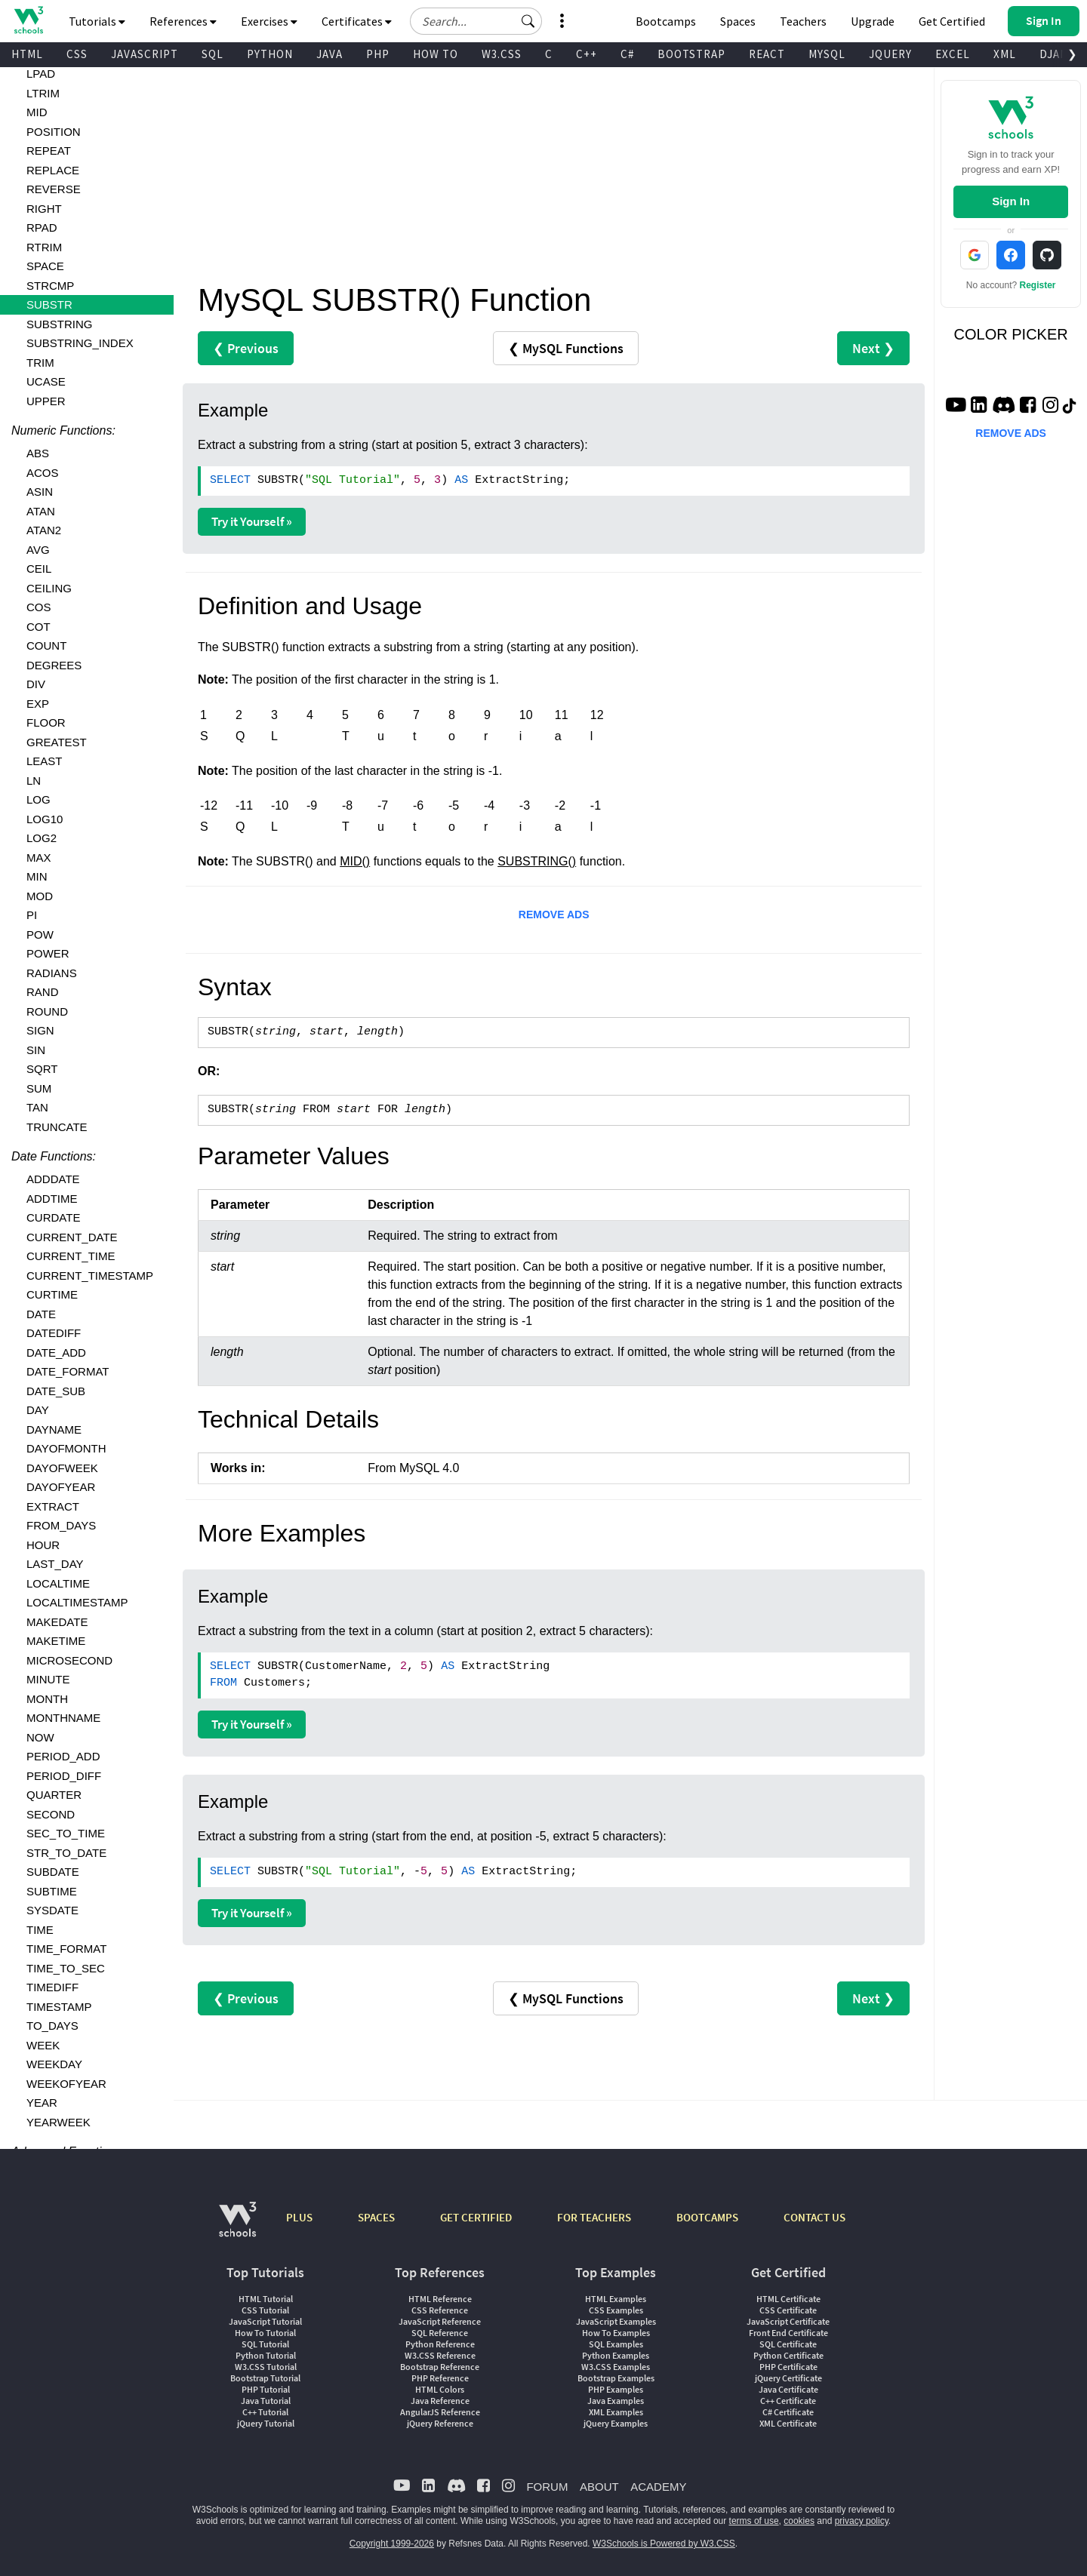 The image size is (1087, 2576). Describe the element at coordinates (439, 2389) in the screenshot. I see `HTML Colors` at that location.